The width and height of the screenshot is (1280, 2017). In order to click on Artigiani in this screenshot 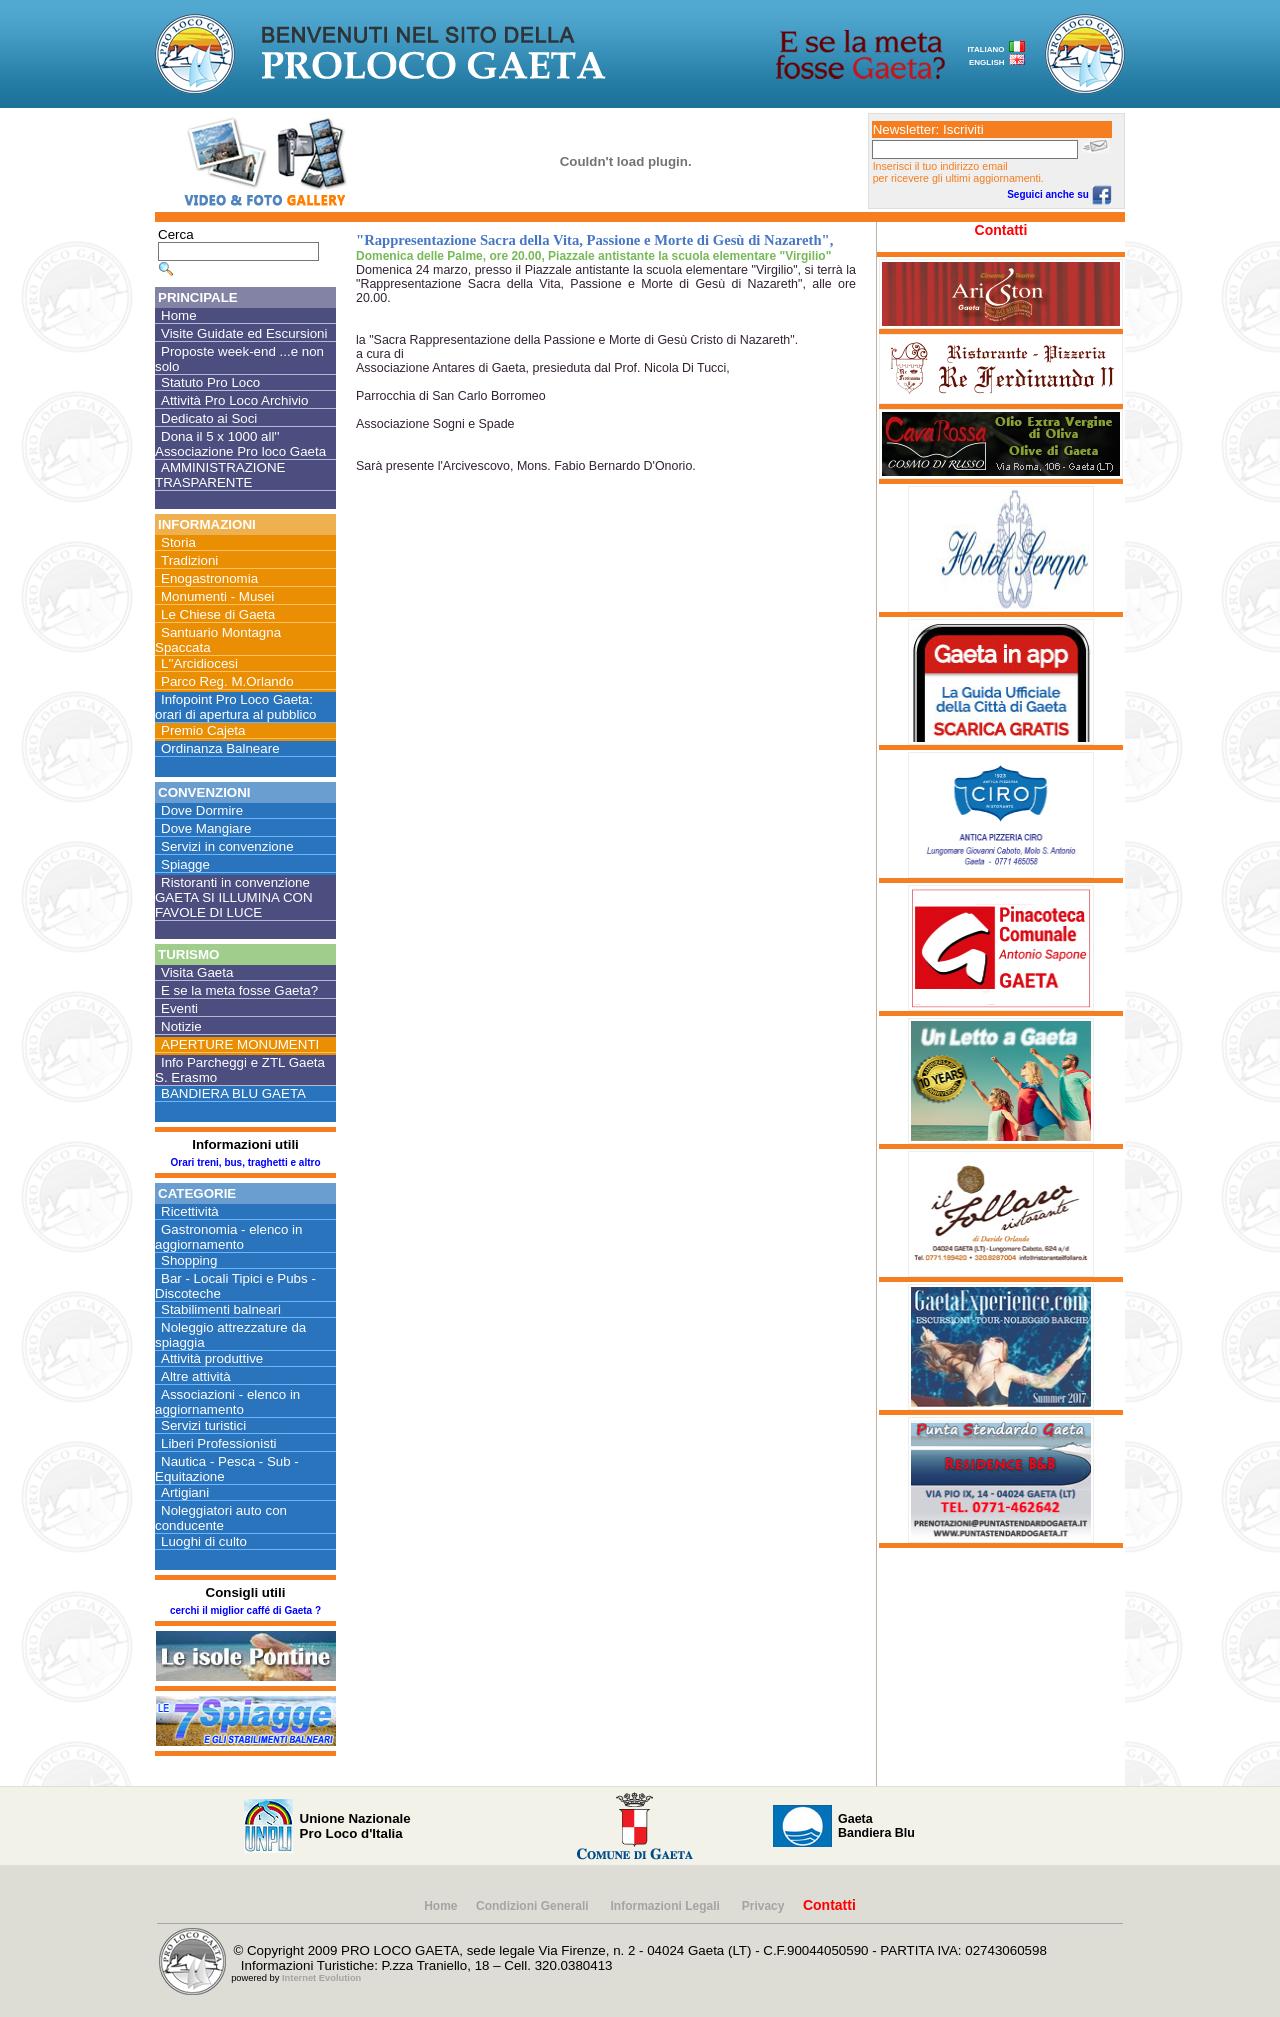, I will do `click(185, 1492)`.